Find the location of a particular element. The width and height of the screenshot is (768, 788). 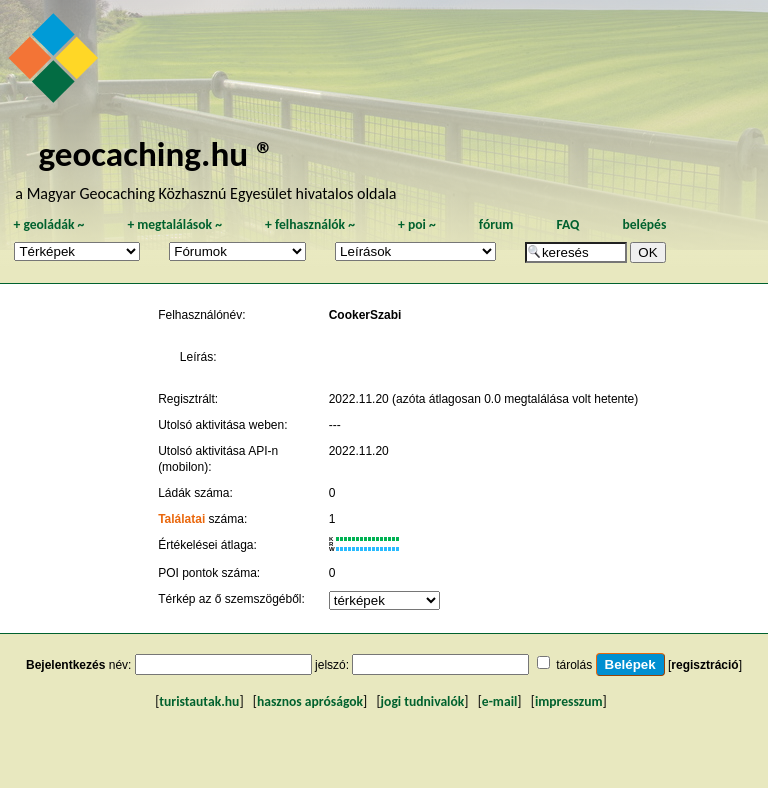

megtalálások is located at coordinates (174, 224).